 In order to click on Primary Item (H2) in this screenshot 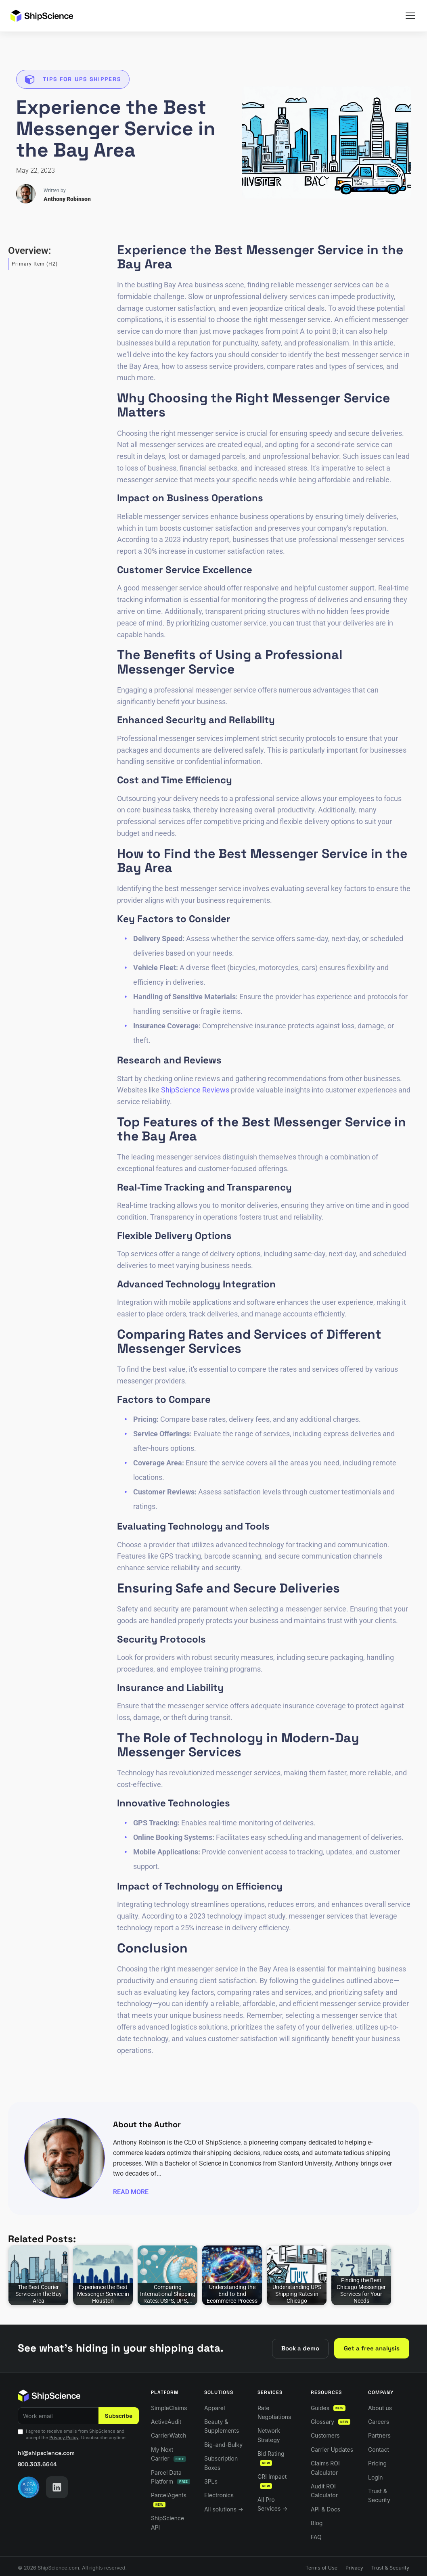, I will do `click(35, 264)`.